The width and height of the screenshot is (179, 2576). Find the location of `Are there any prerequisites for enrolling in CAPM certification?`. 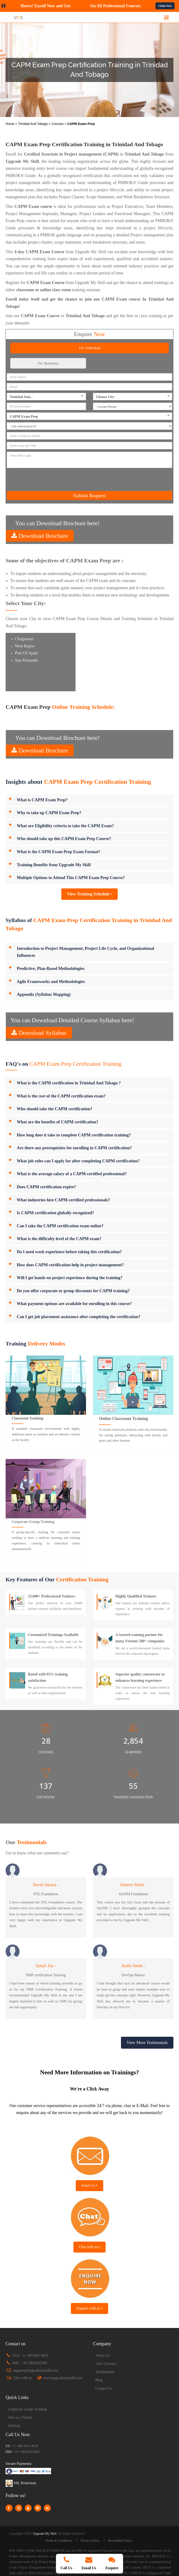

Are there any prerequisites for enrolling in CAPM certification? is located at coordinates (74, 1148).